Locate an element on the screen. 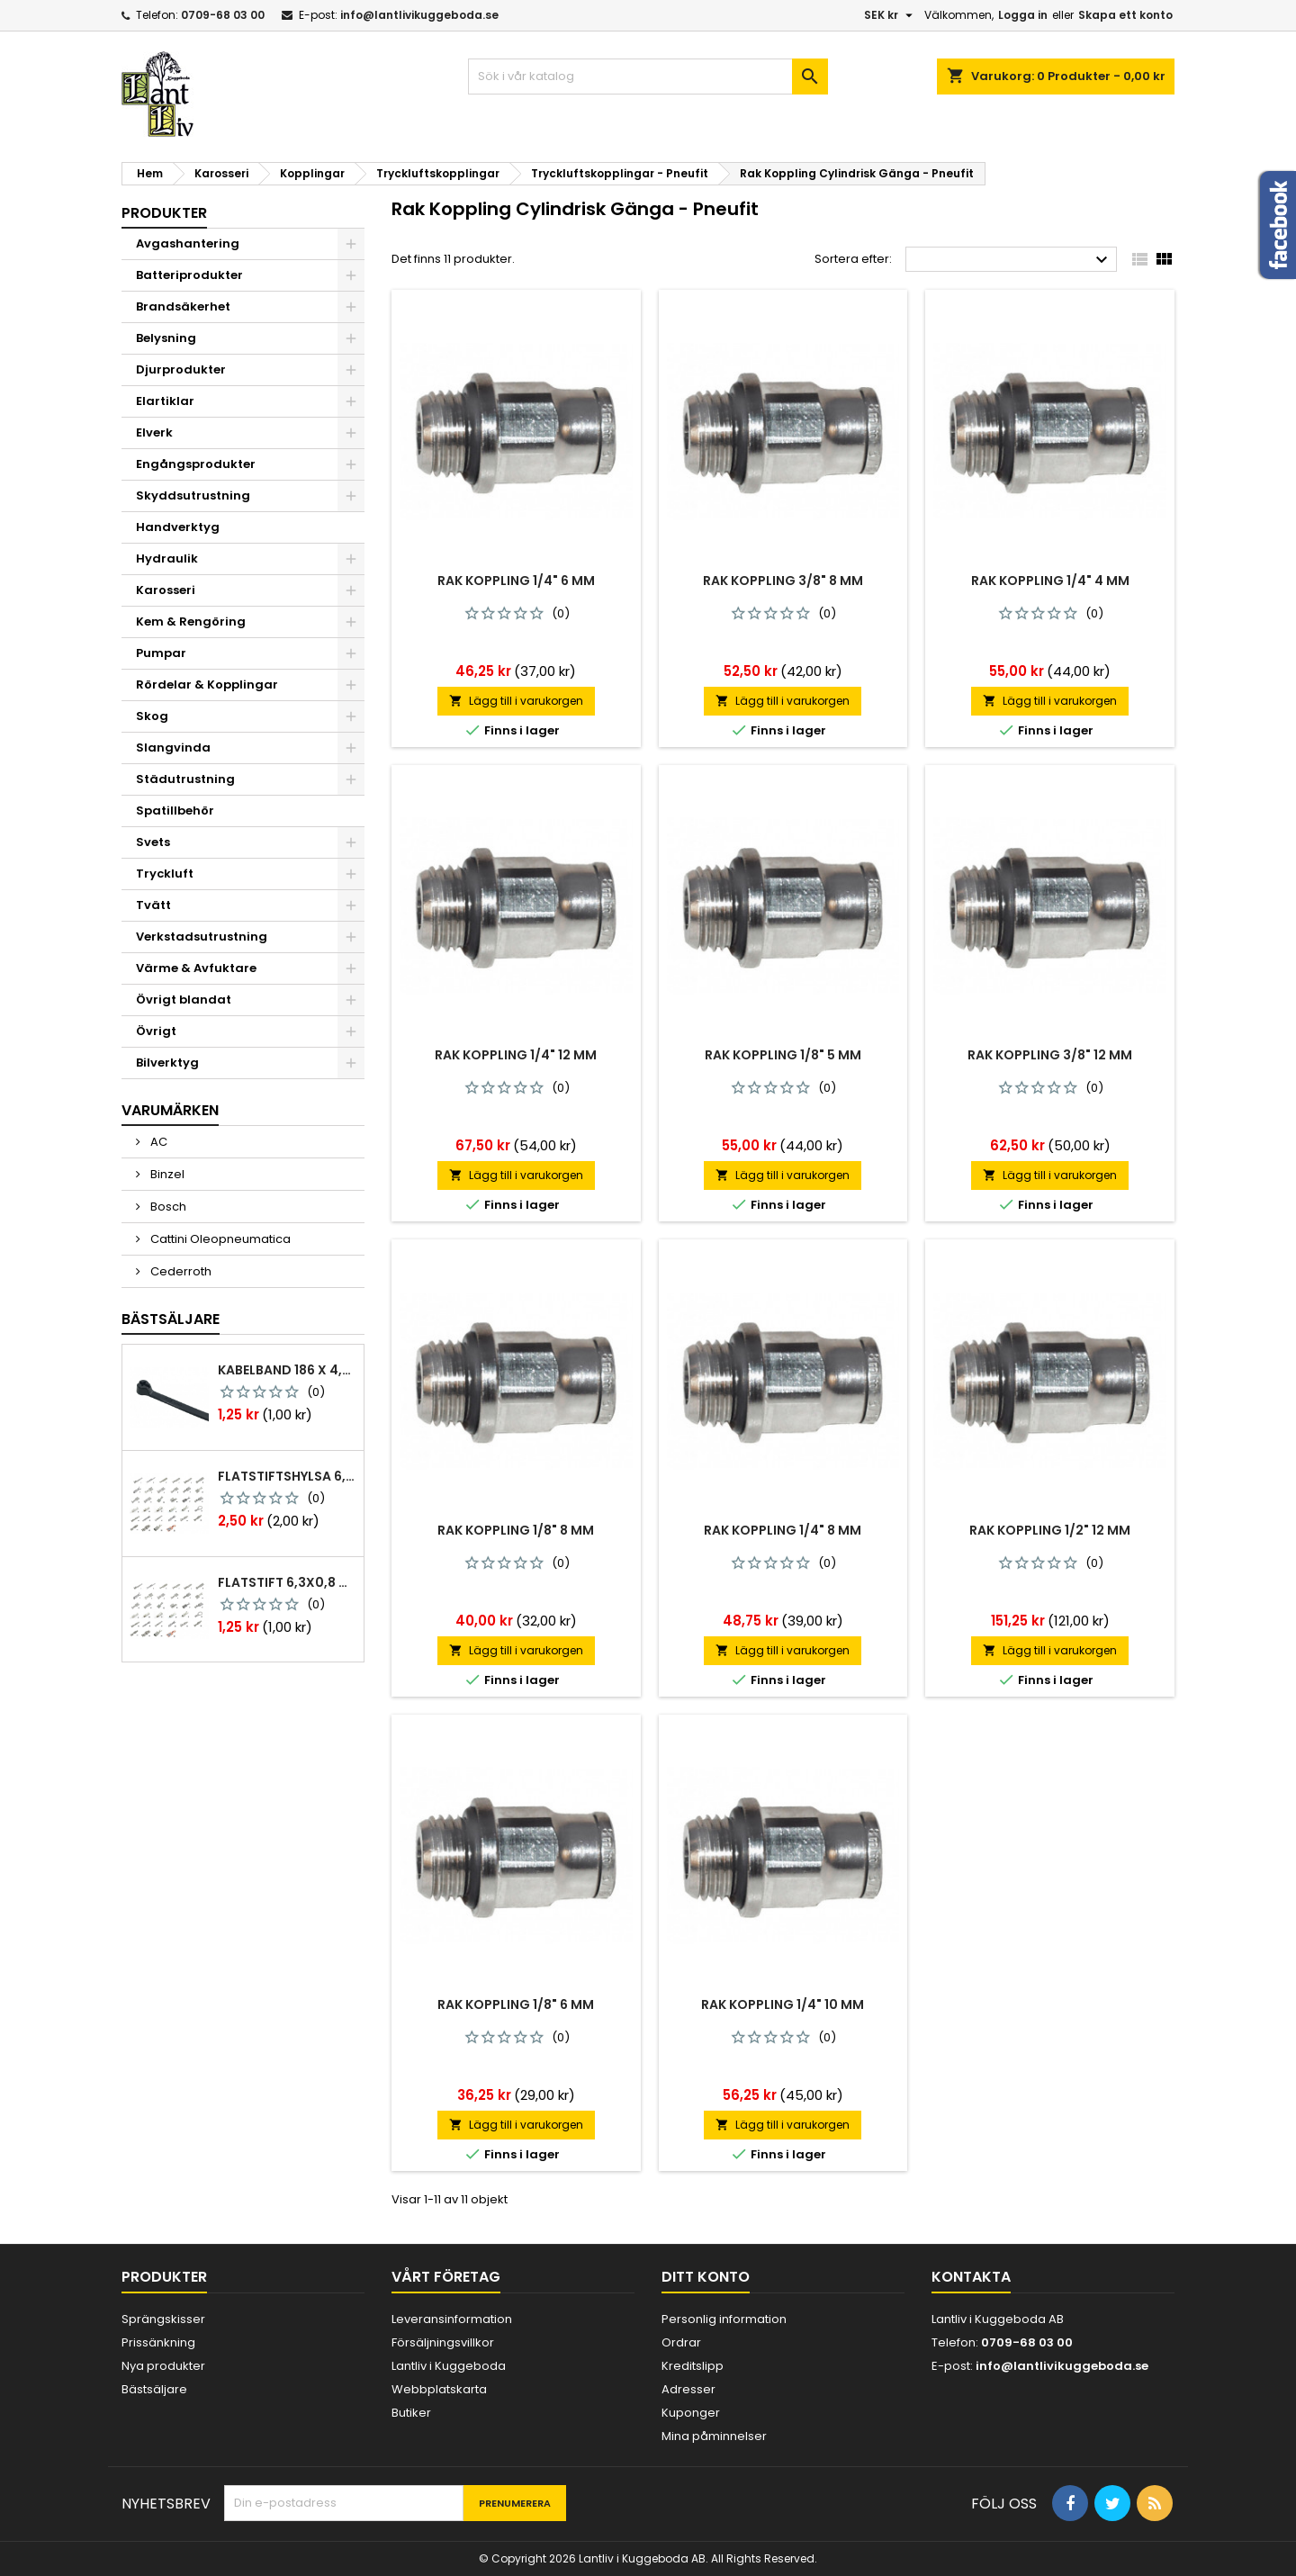 The width and height of the screenshot is (1296, 2576). Pumpar is located at coordinates (161, 653).